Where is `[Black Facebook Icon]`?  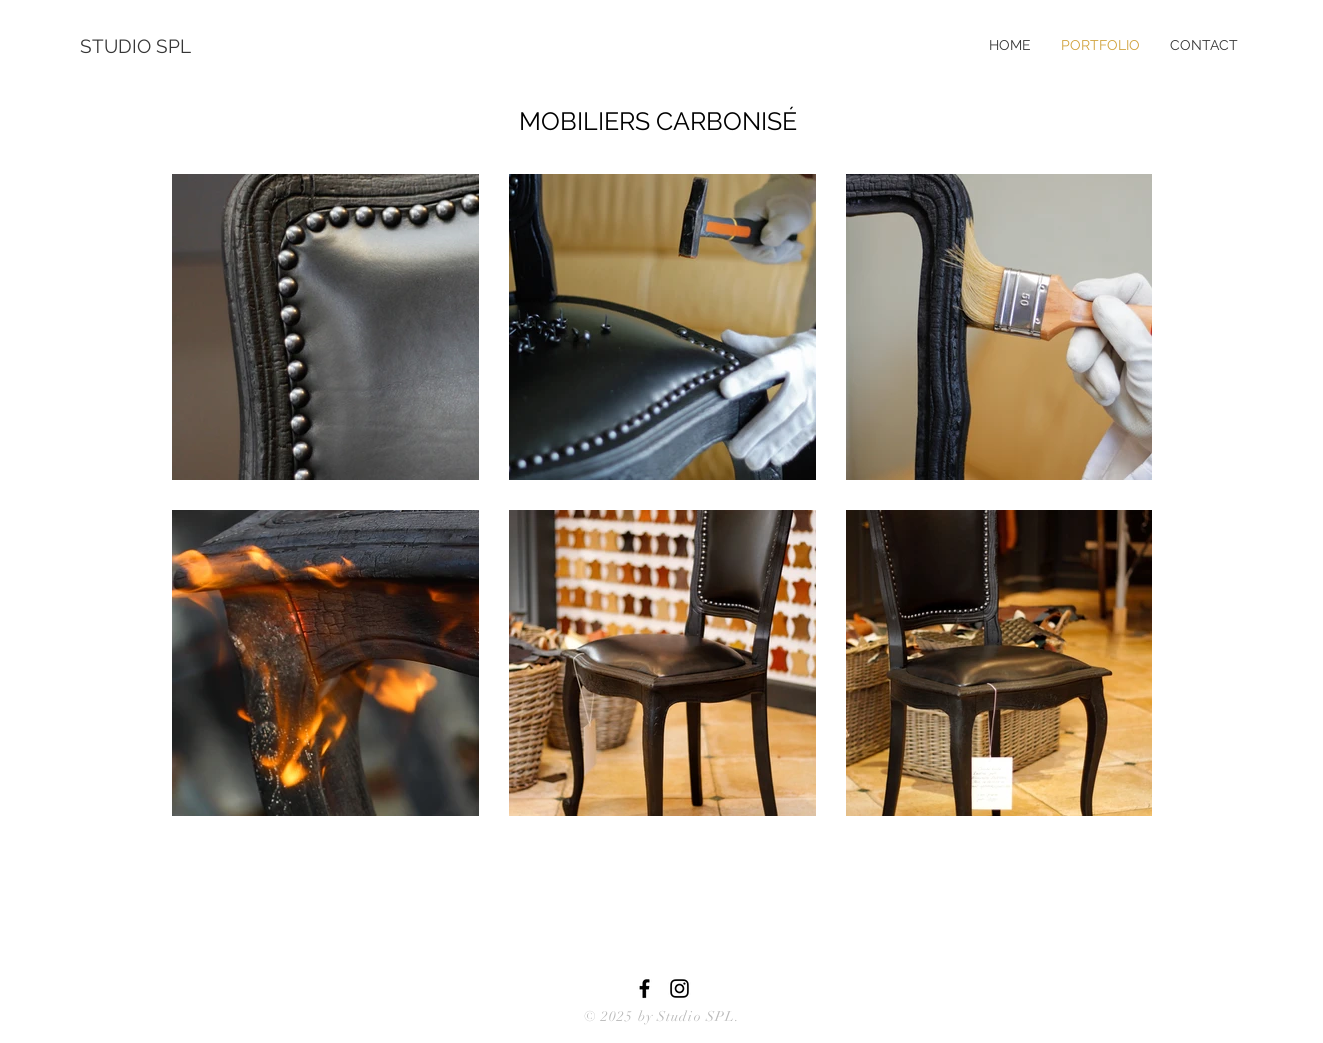
[Black Facebook Icon] is located at coordinates (644, 988).